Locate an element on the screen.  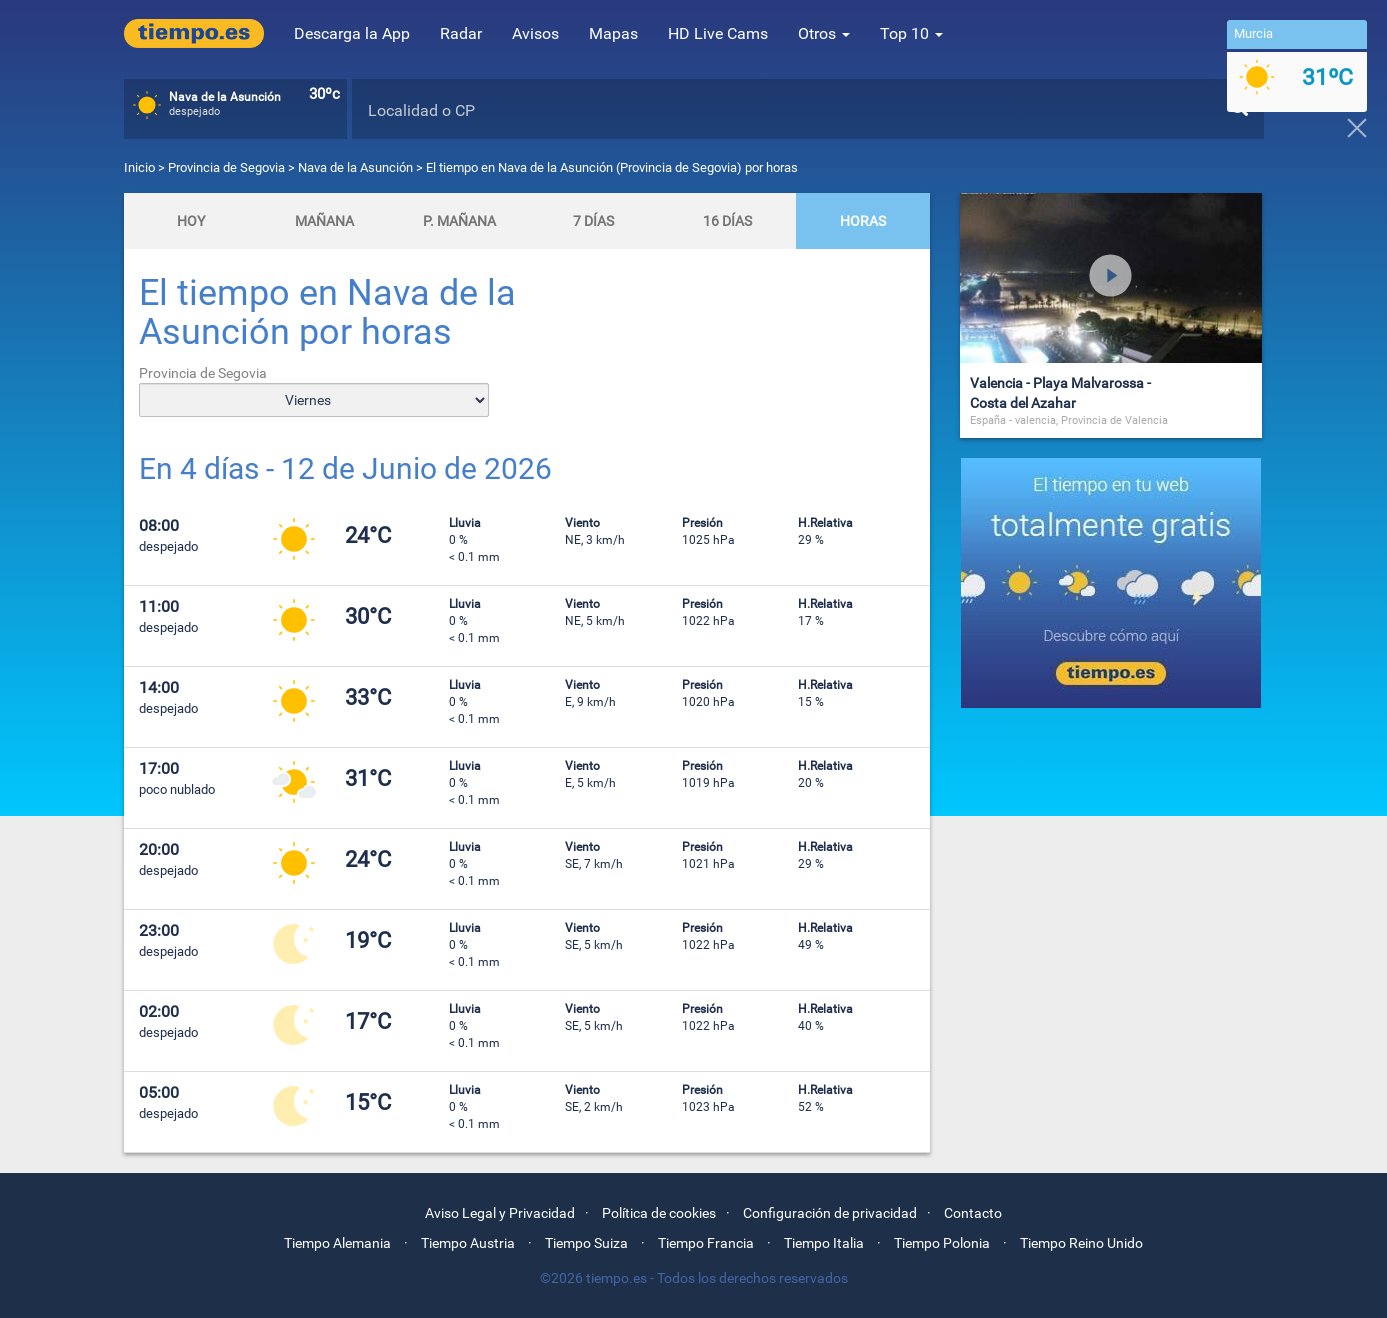
Mapas is located at coordinates (613, 33).